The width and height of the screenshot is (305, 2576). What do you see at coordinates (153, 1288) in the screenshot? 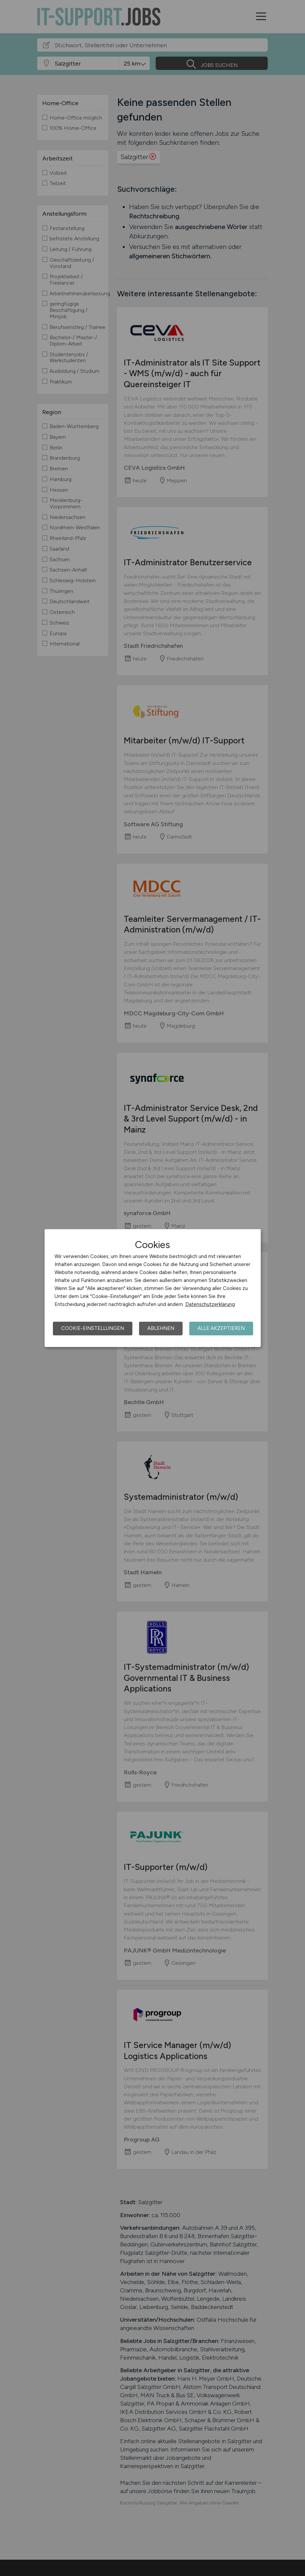
I see `[dialog]` at bounding box center [153, 1288].